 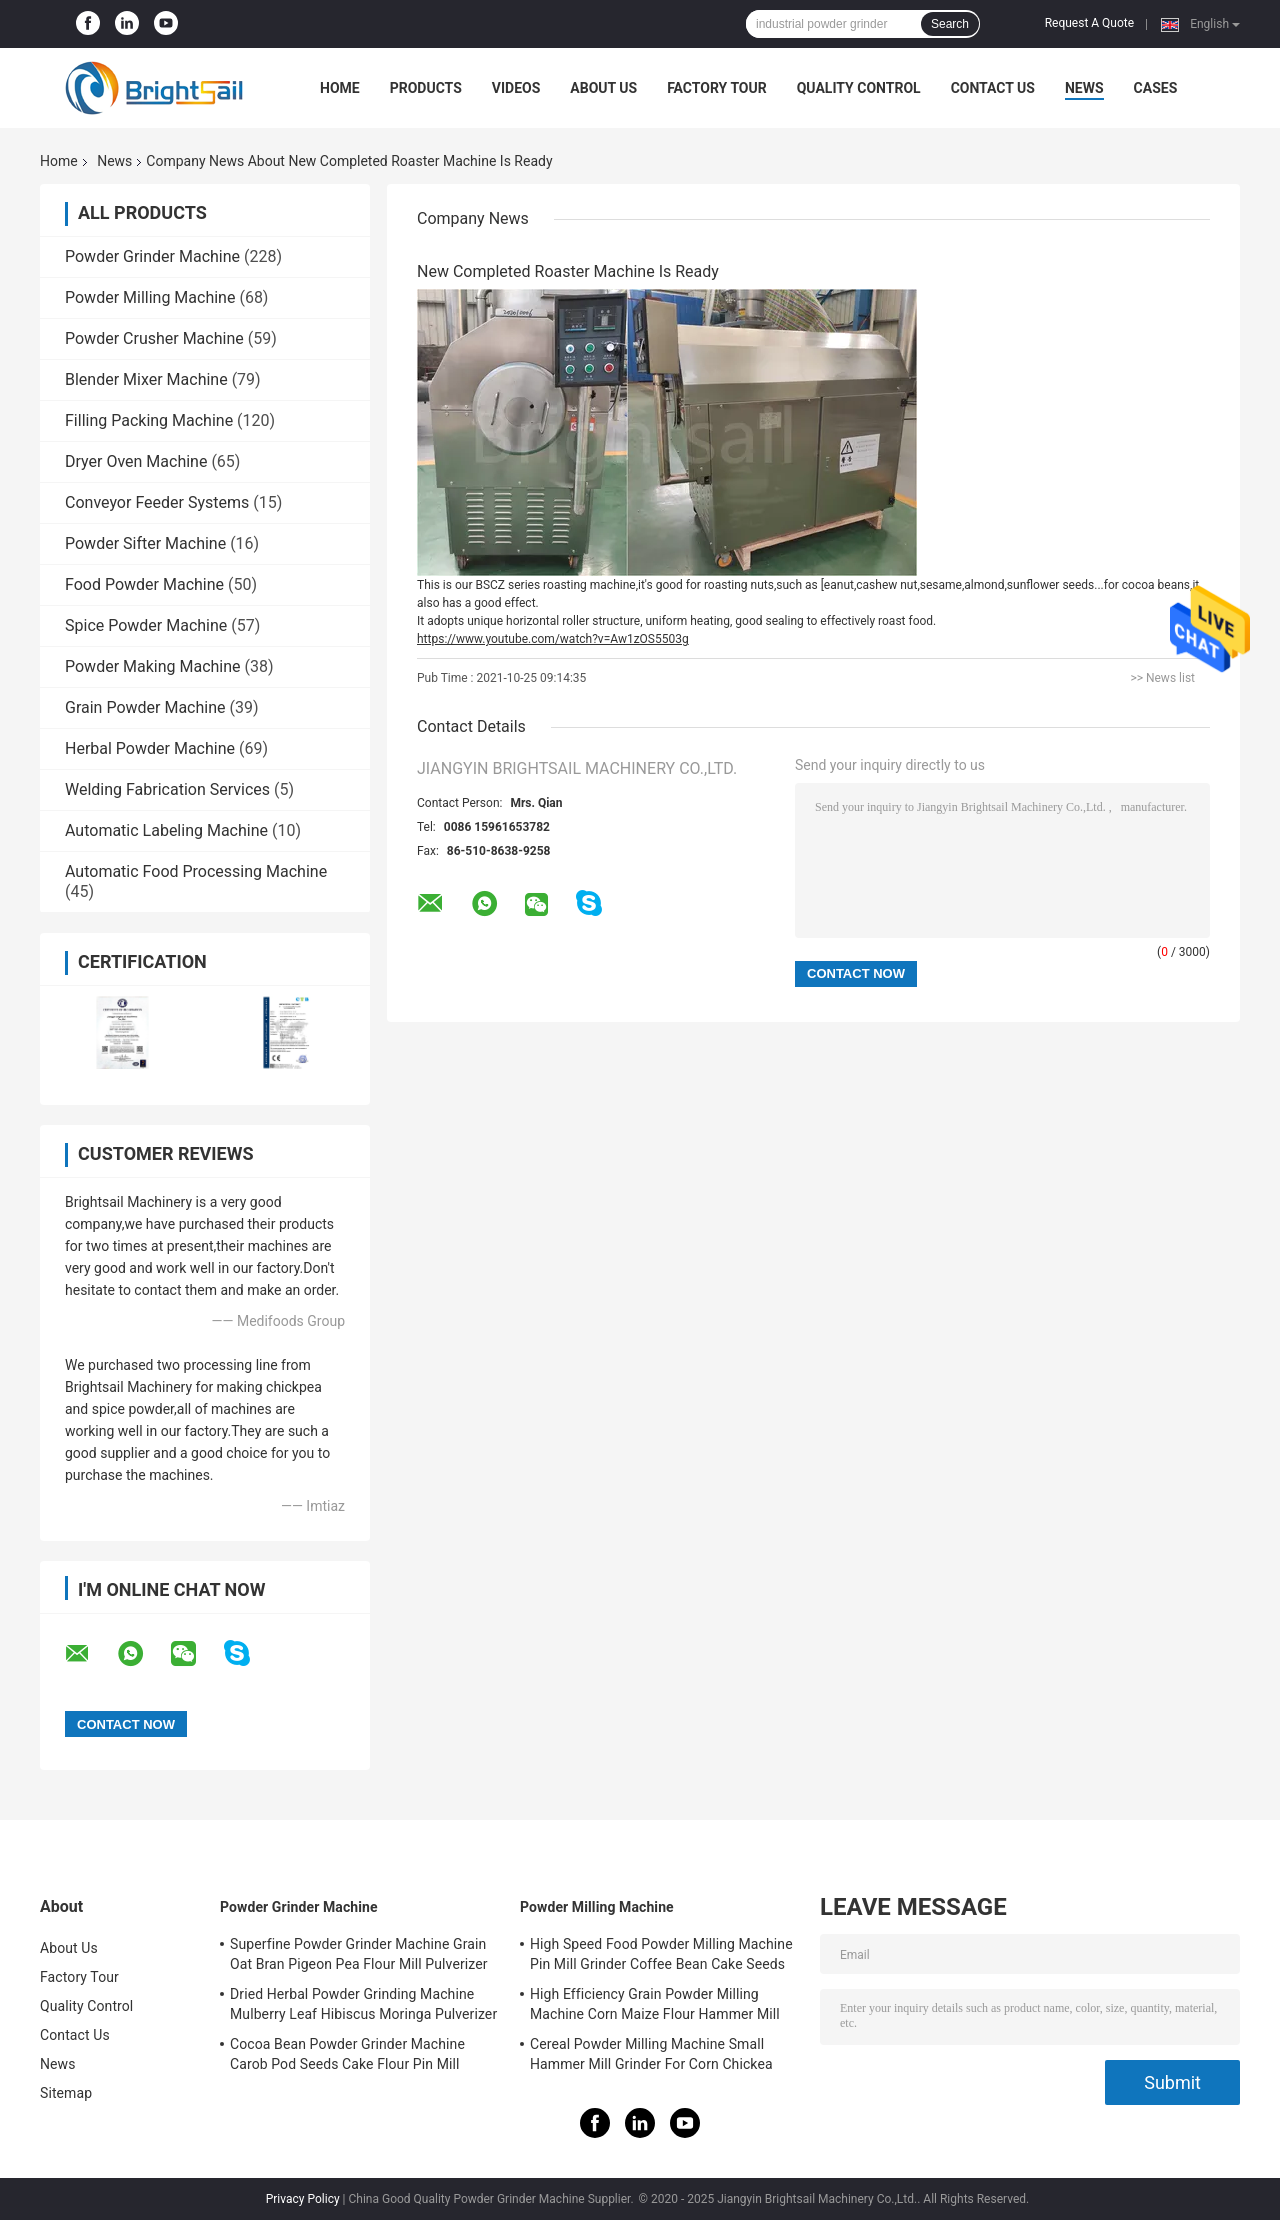 I want to click on High Efficiency Grain Powder Milling Machine Corn Maize Flour Hammer Mill, so click(x=655, y=2004).